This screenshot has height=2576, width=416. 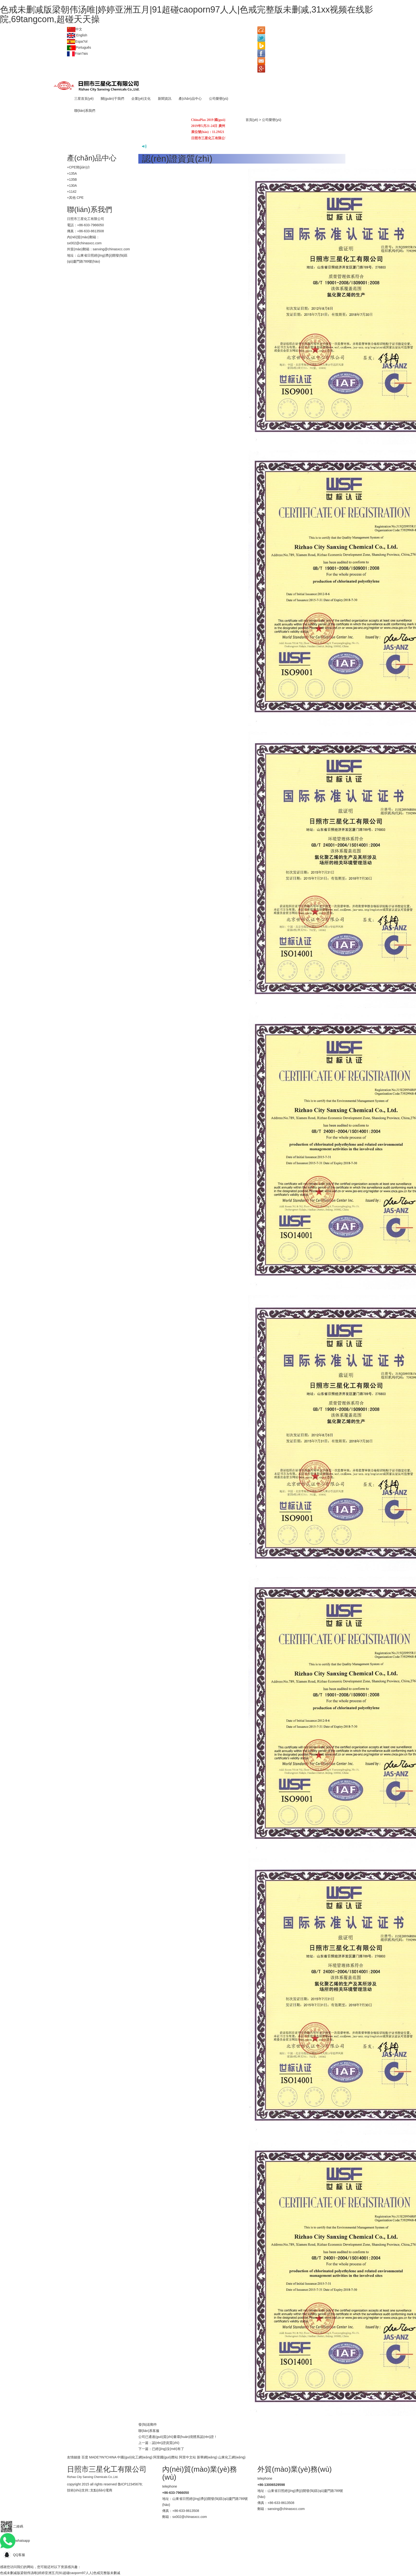 I want to click on 山東化工網(wǎng), so click(x=231, y=2457).